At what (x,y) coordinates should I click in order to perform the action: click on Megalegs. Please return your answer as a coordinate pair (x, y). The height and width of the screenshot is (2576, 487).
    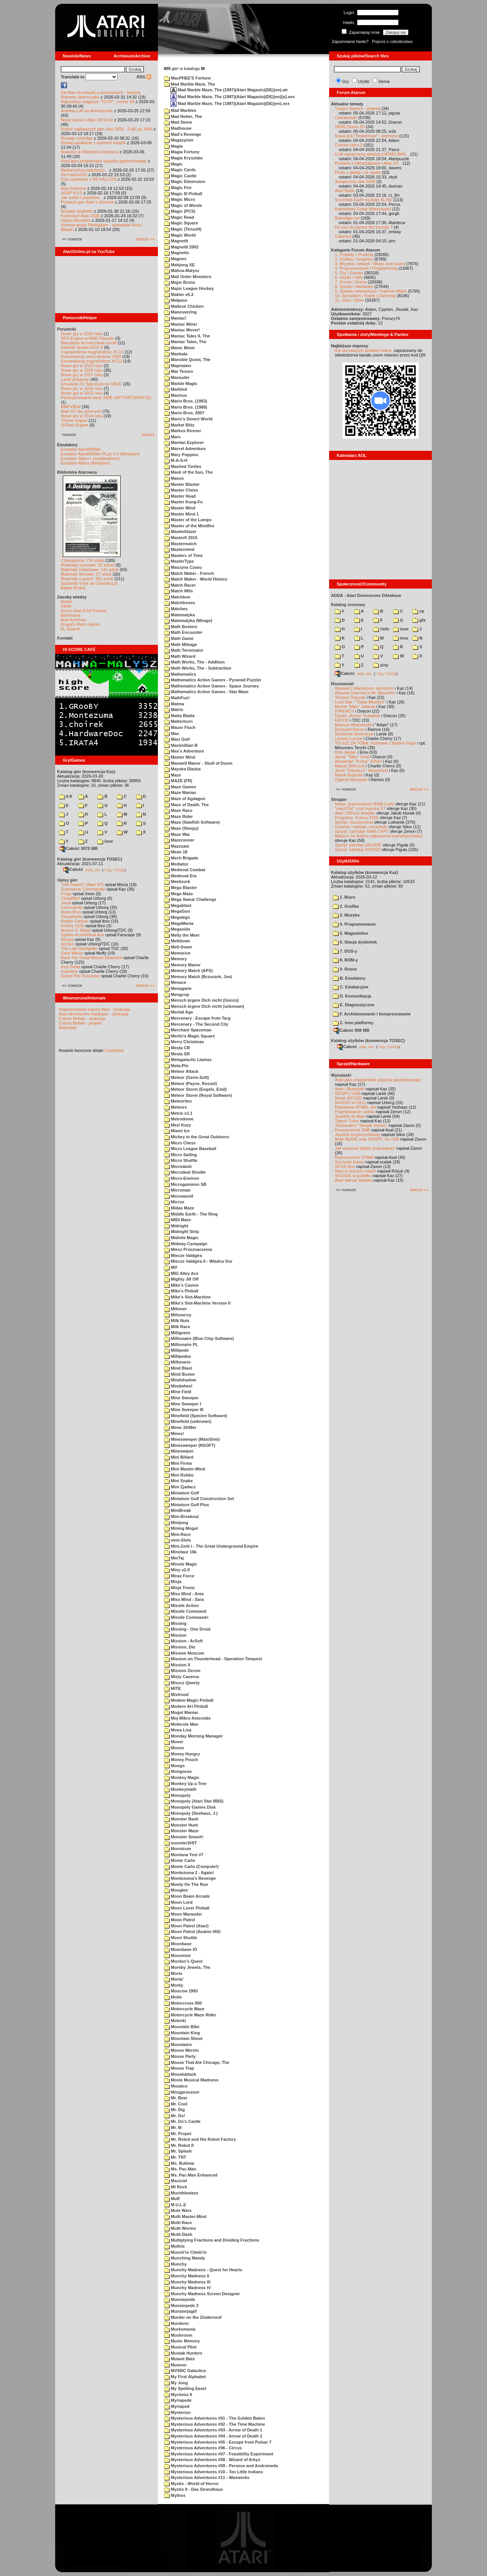
    Looking at the image, I should click on (177, 917).